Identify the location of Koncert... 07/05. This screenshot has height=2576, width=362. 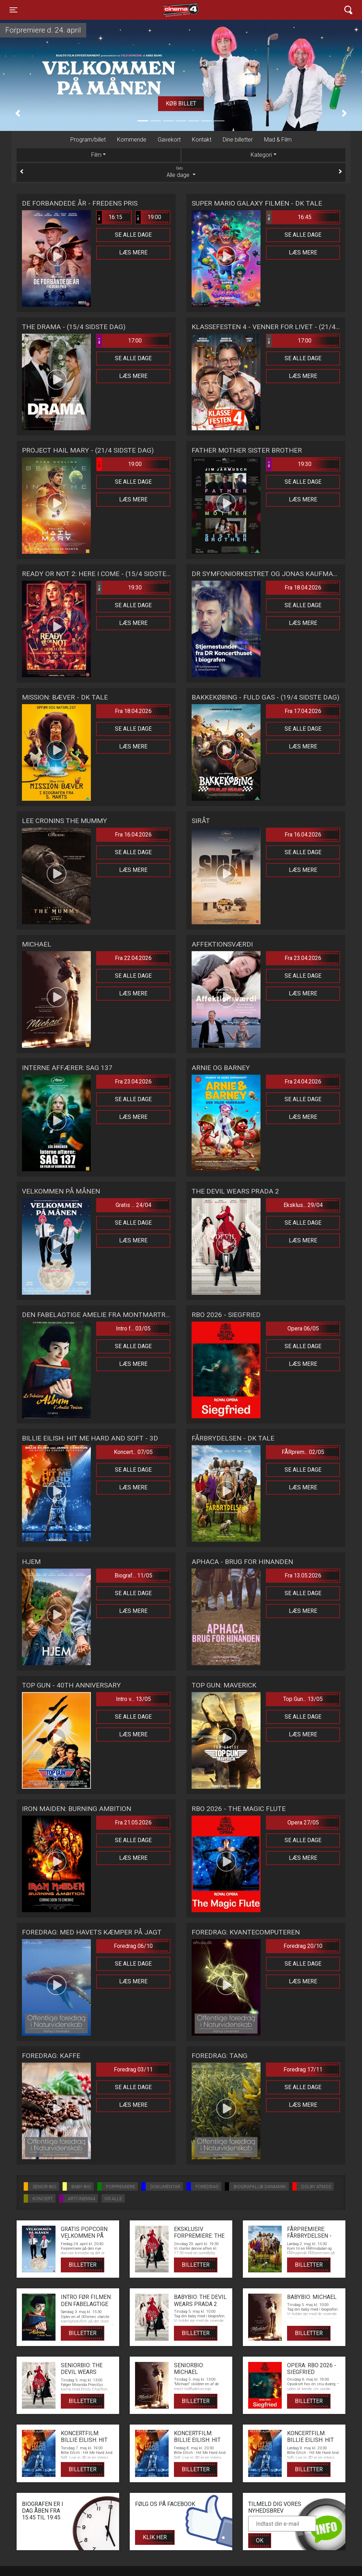
(133, 1452).